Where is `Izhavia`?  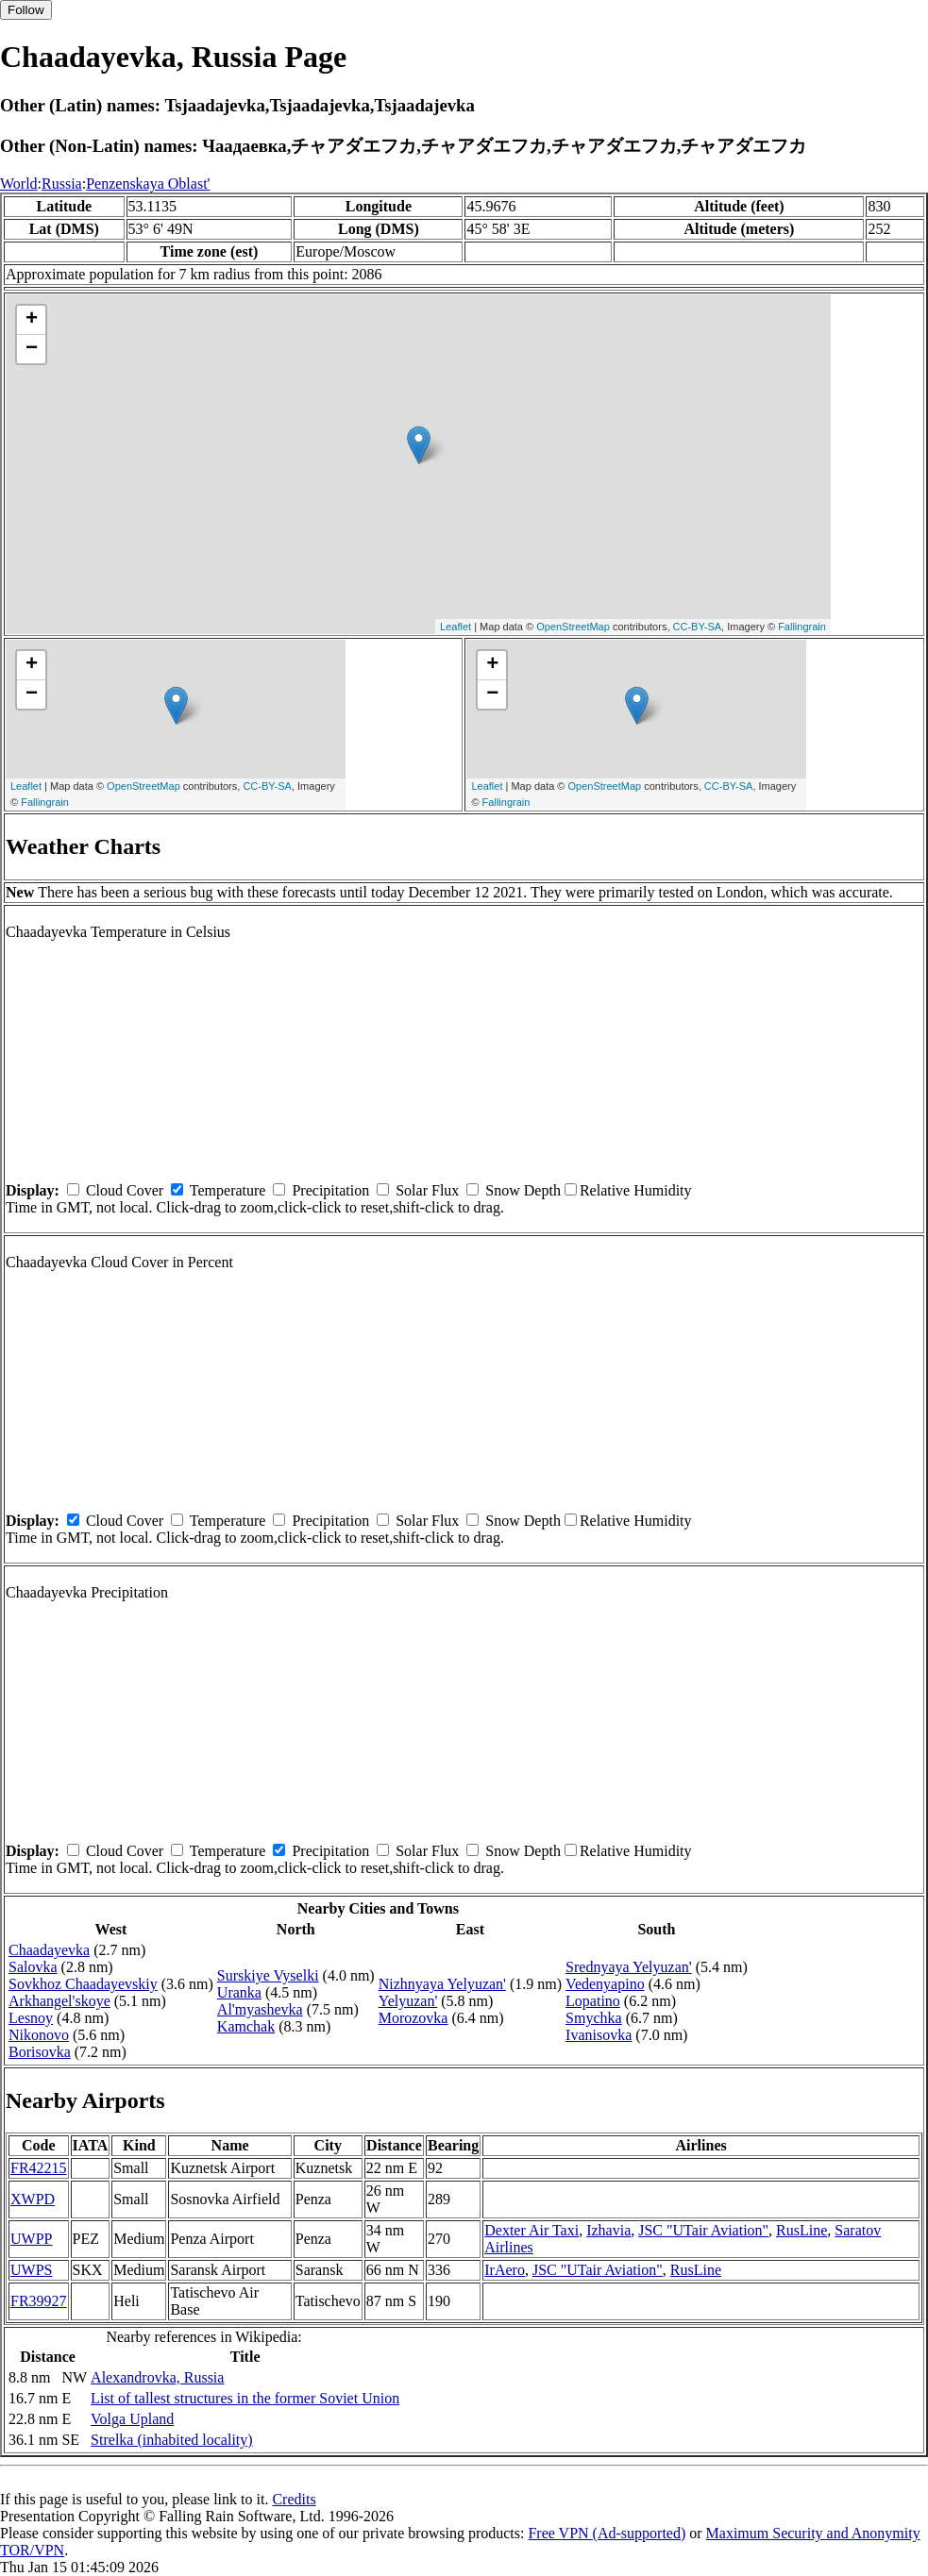
Izhavia is located at coordinates (608, 2230).